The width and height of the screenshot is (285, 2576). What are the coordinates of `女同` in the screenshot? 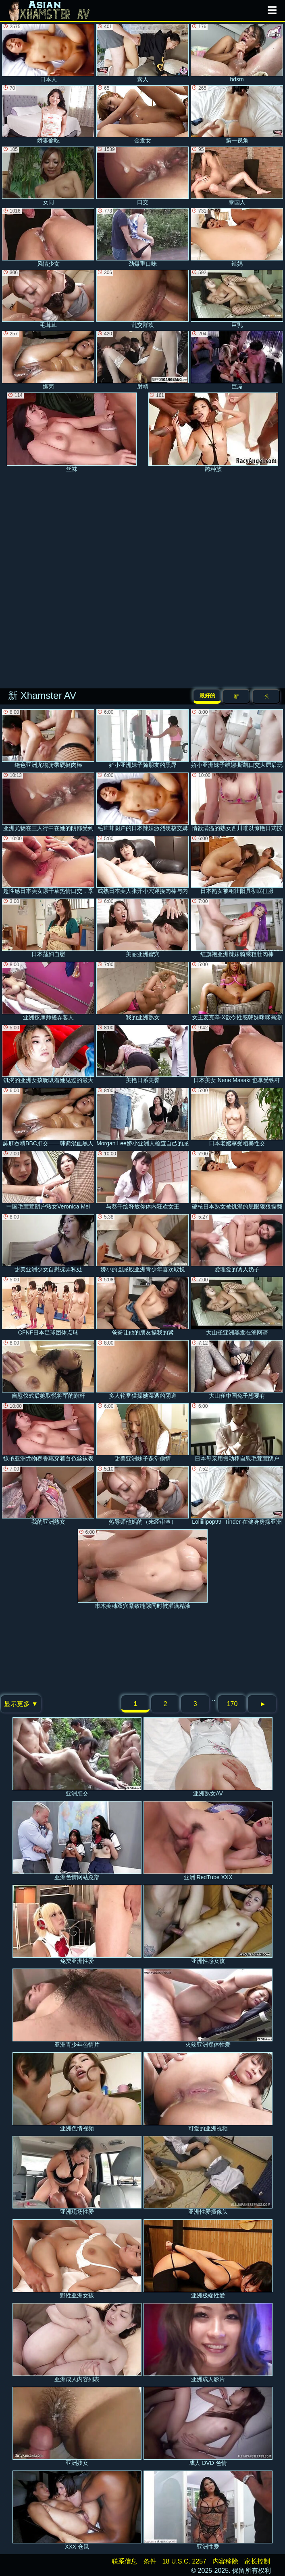 It's located at (48, 176).